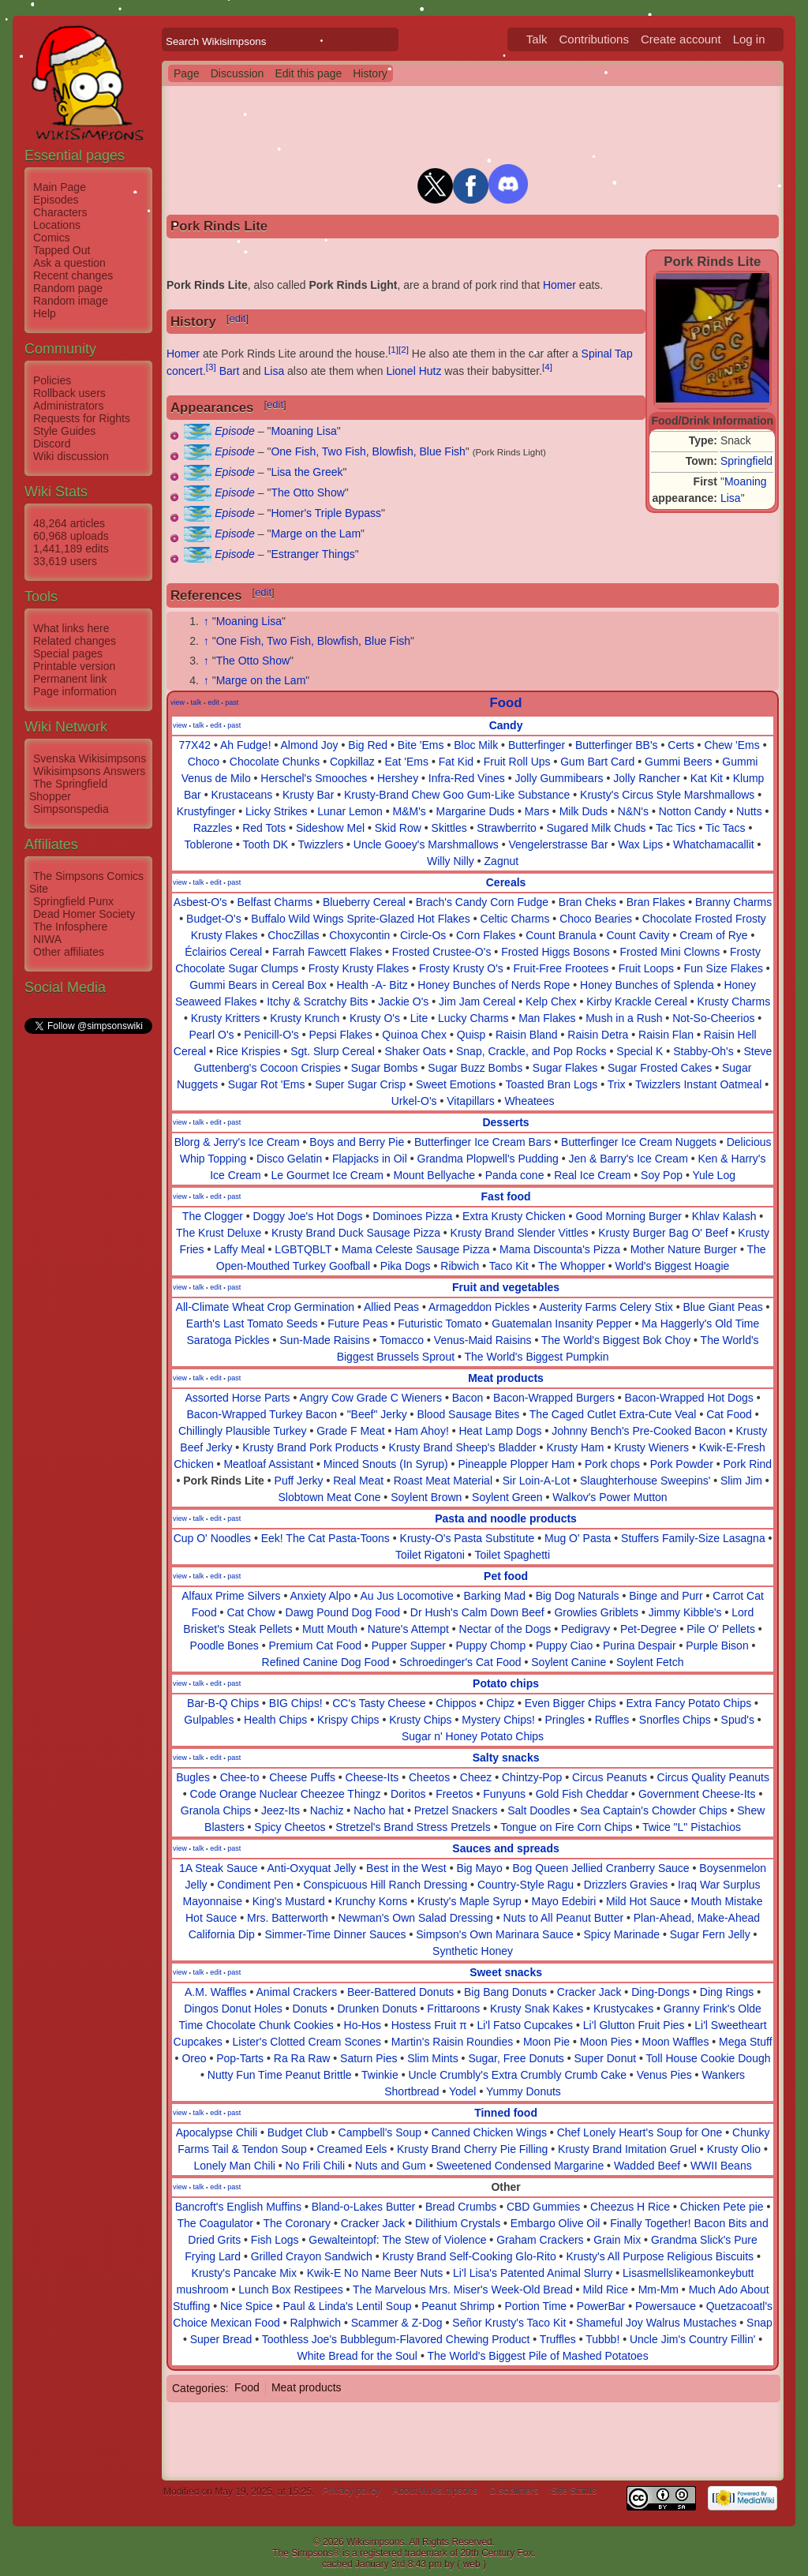 This screenshot has width=808, height=2576. What do you see at coordinates (315, 2322) in the screenshot?
I see `Ralphwich` at bounding box center [315, 2322].